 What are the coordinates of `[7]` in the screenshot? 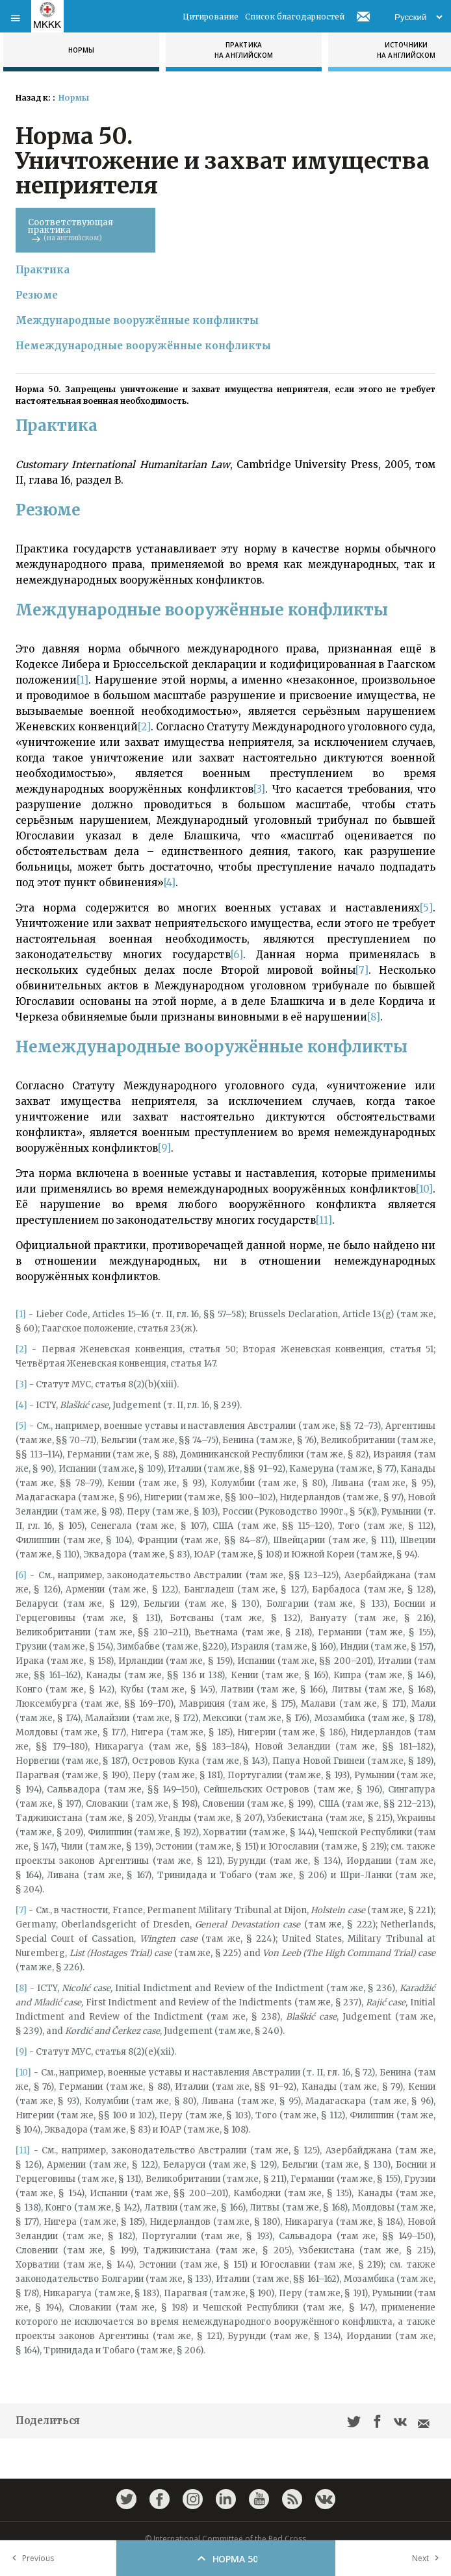 It's located at (361, 970).